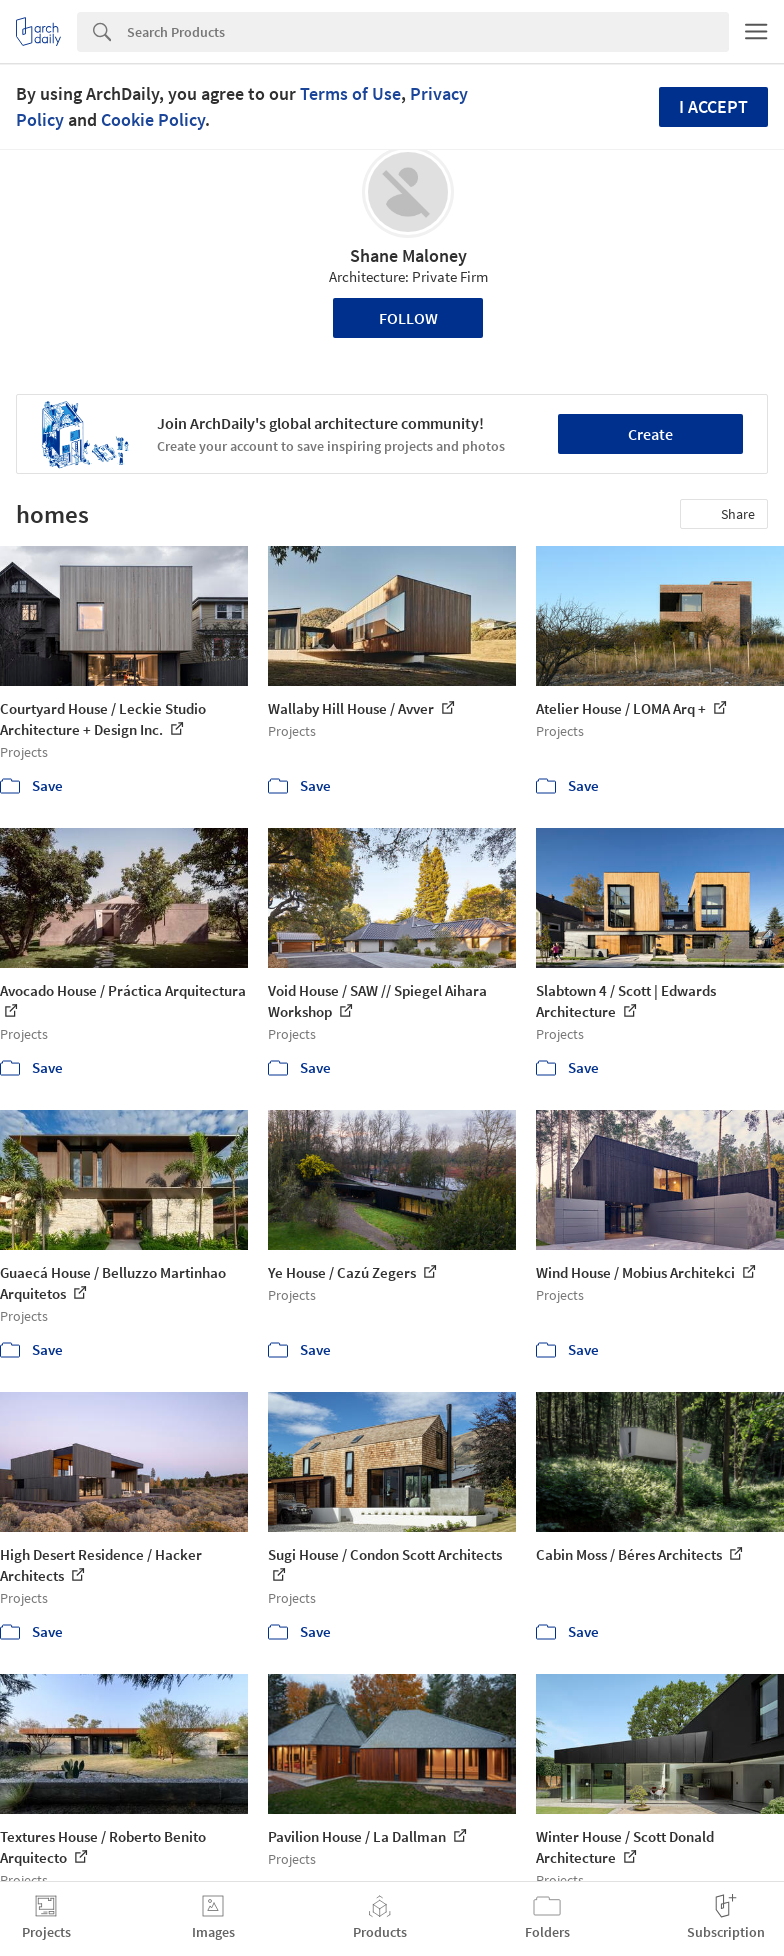 The image size is (784, 1956). What do you see at coordinates (408, 318) in the screenshot?
I see `Follow` at bounding box center [408, 318].